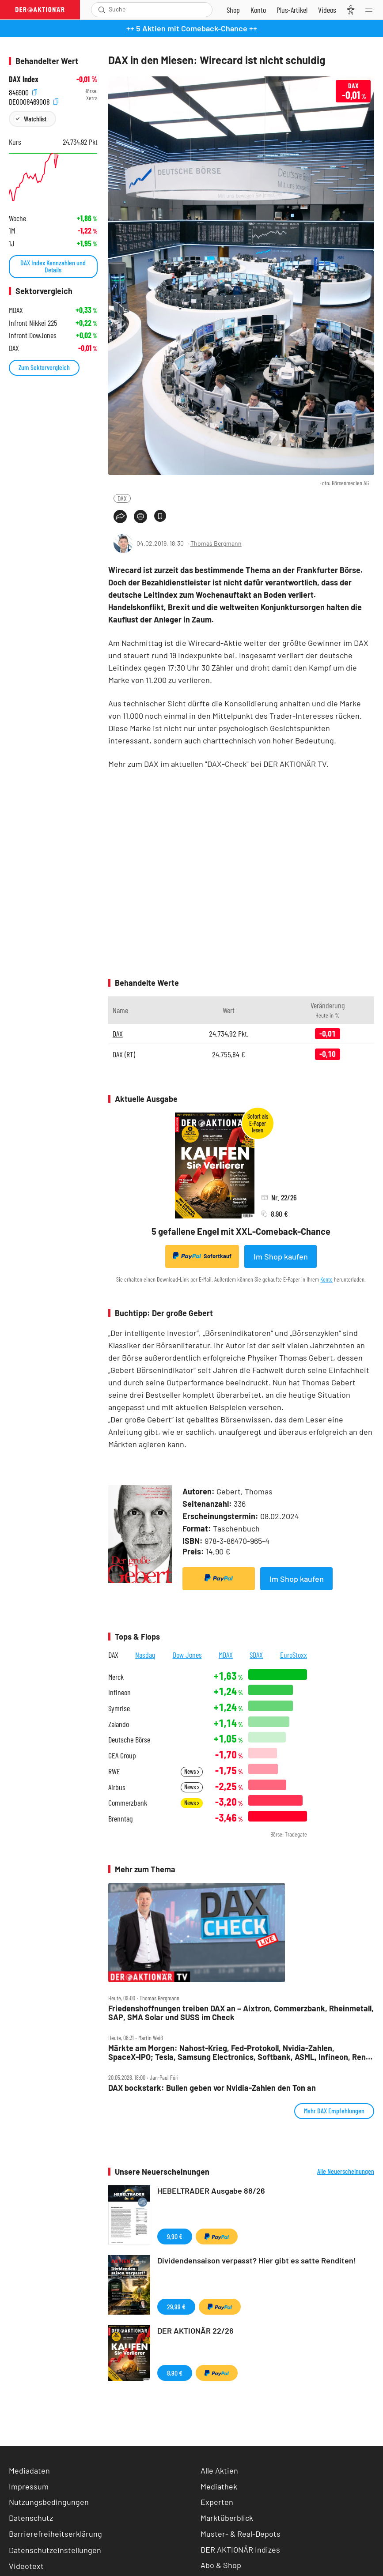  What do you see at coordinates (55, 2550) in the screenshot?
I see `Datenschutzeinstellungen` at bounding box center [55, 2550].